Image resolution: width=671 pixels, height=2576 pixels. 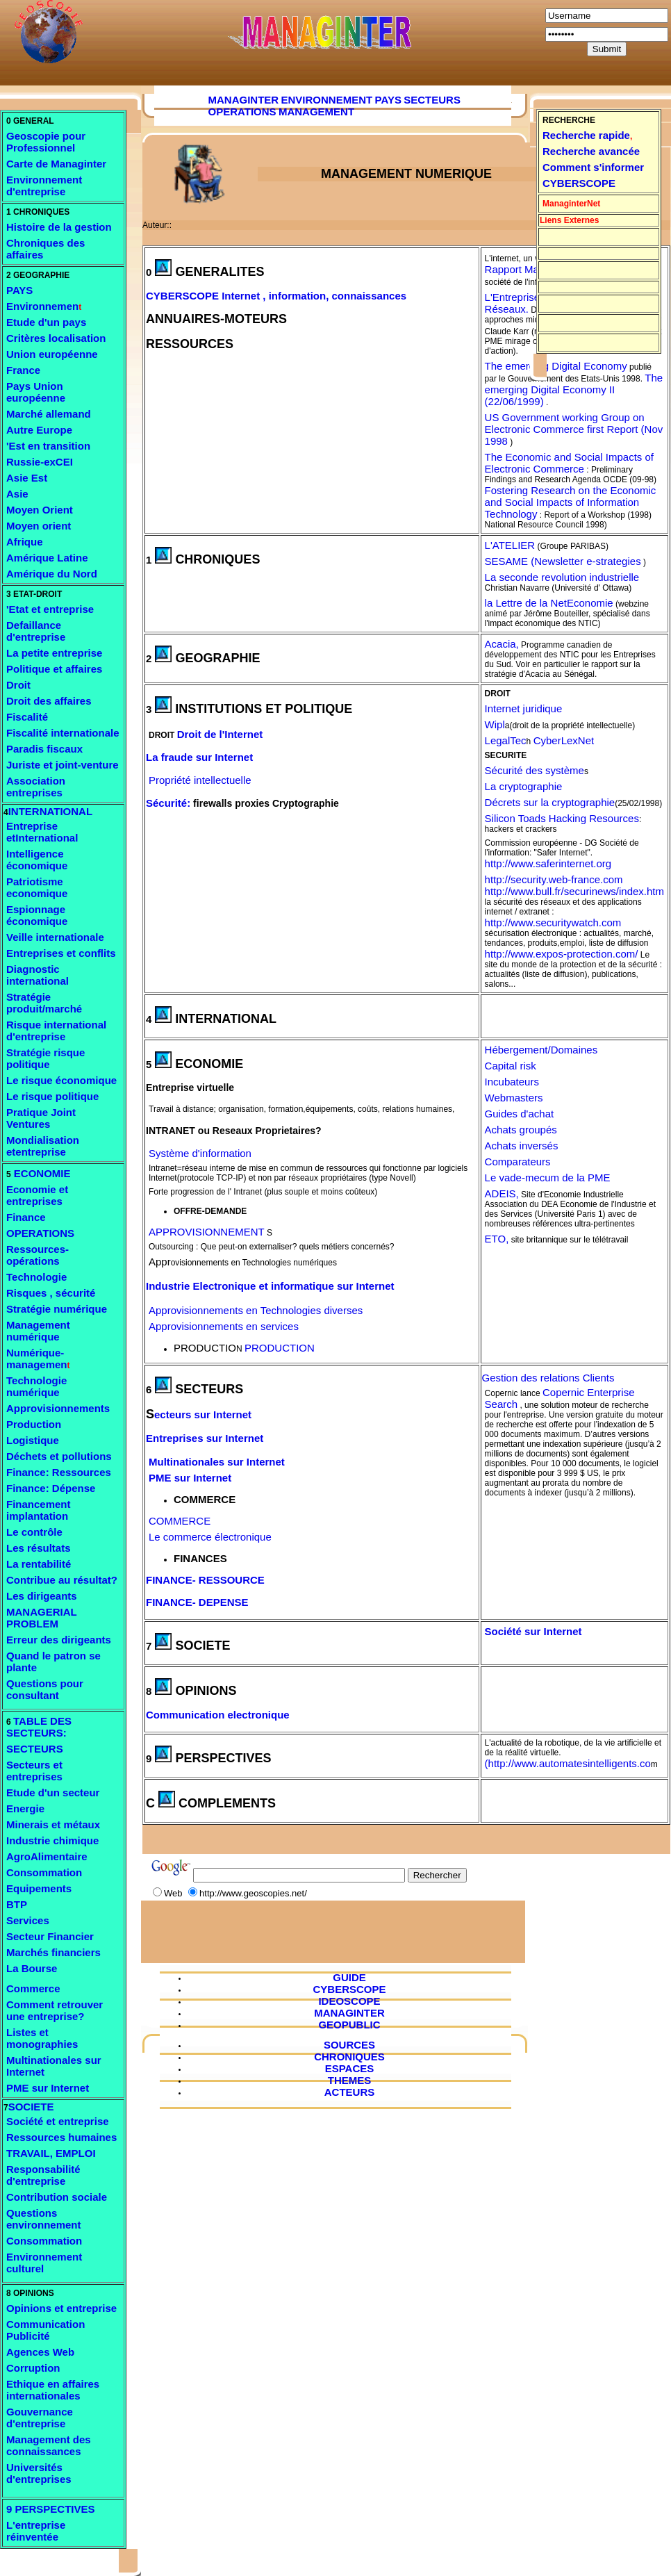 I want to click on L'ATELIER, so click(x=510, y=545).